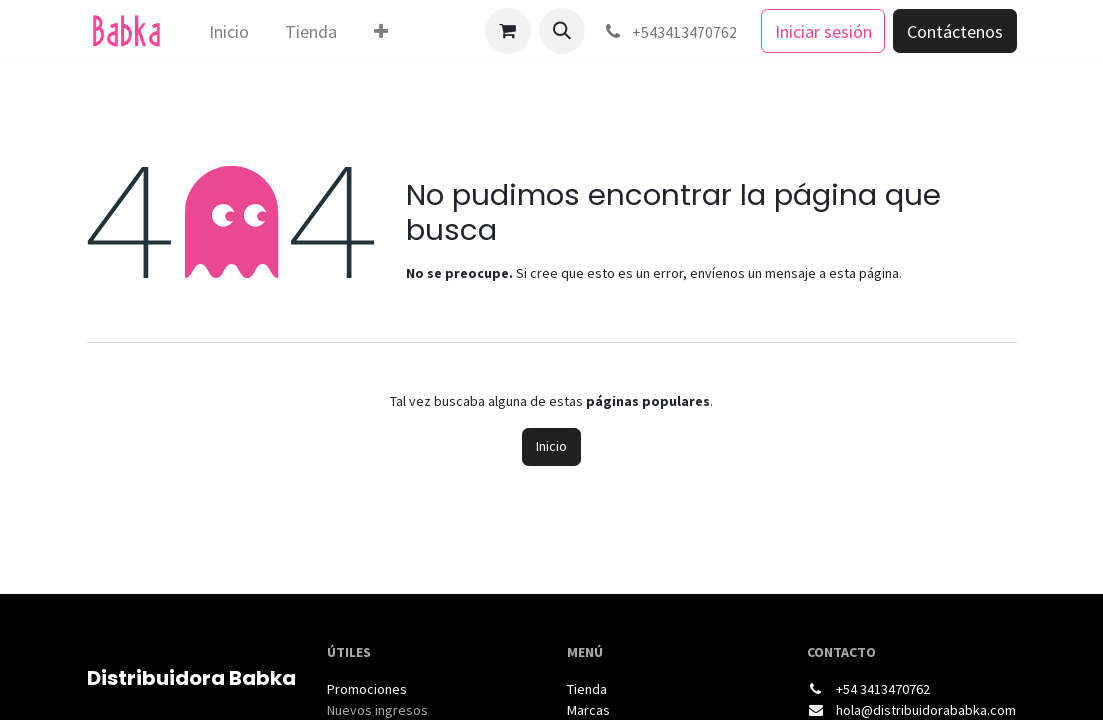  I want to click on [button], so click(562, 31).